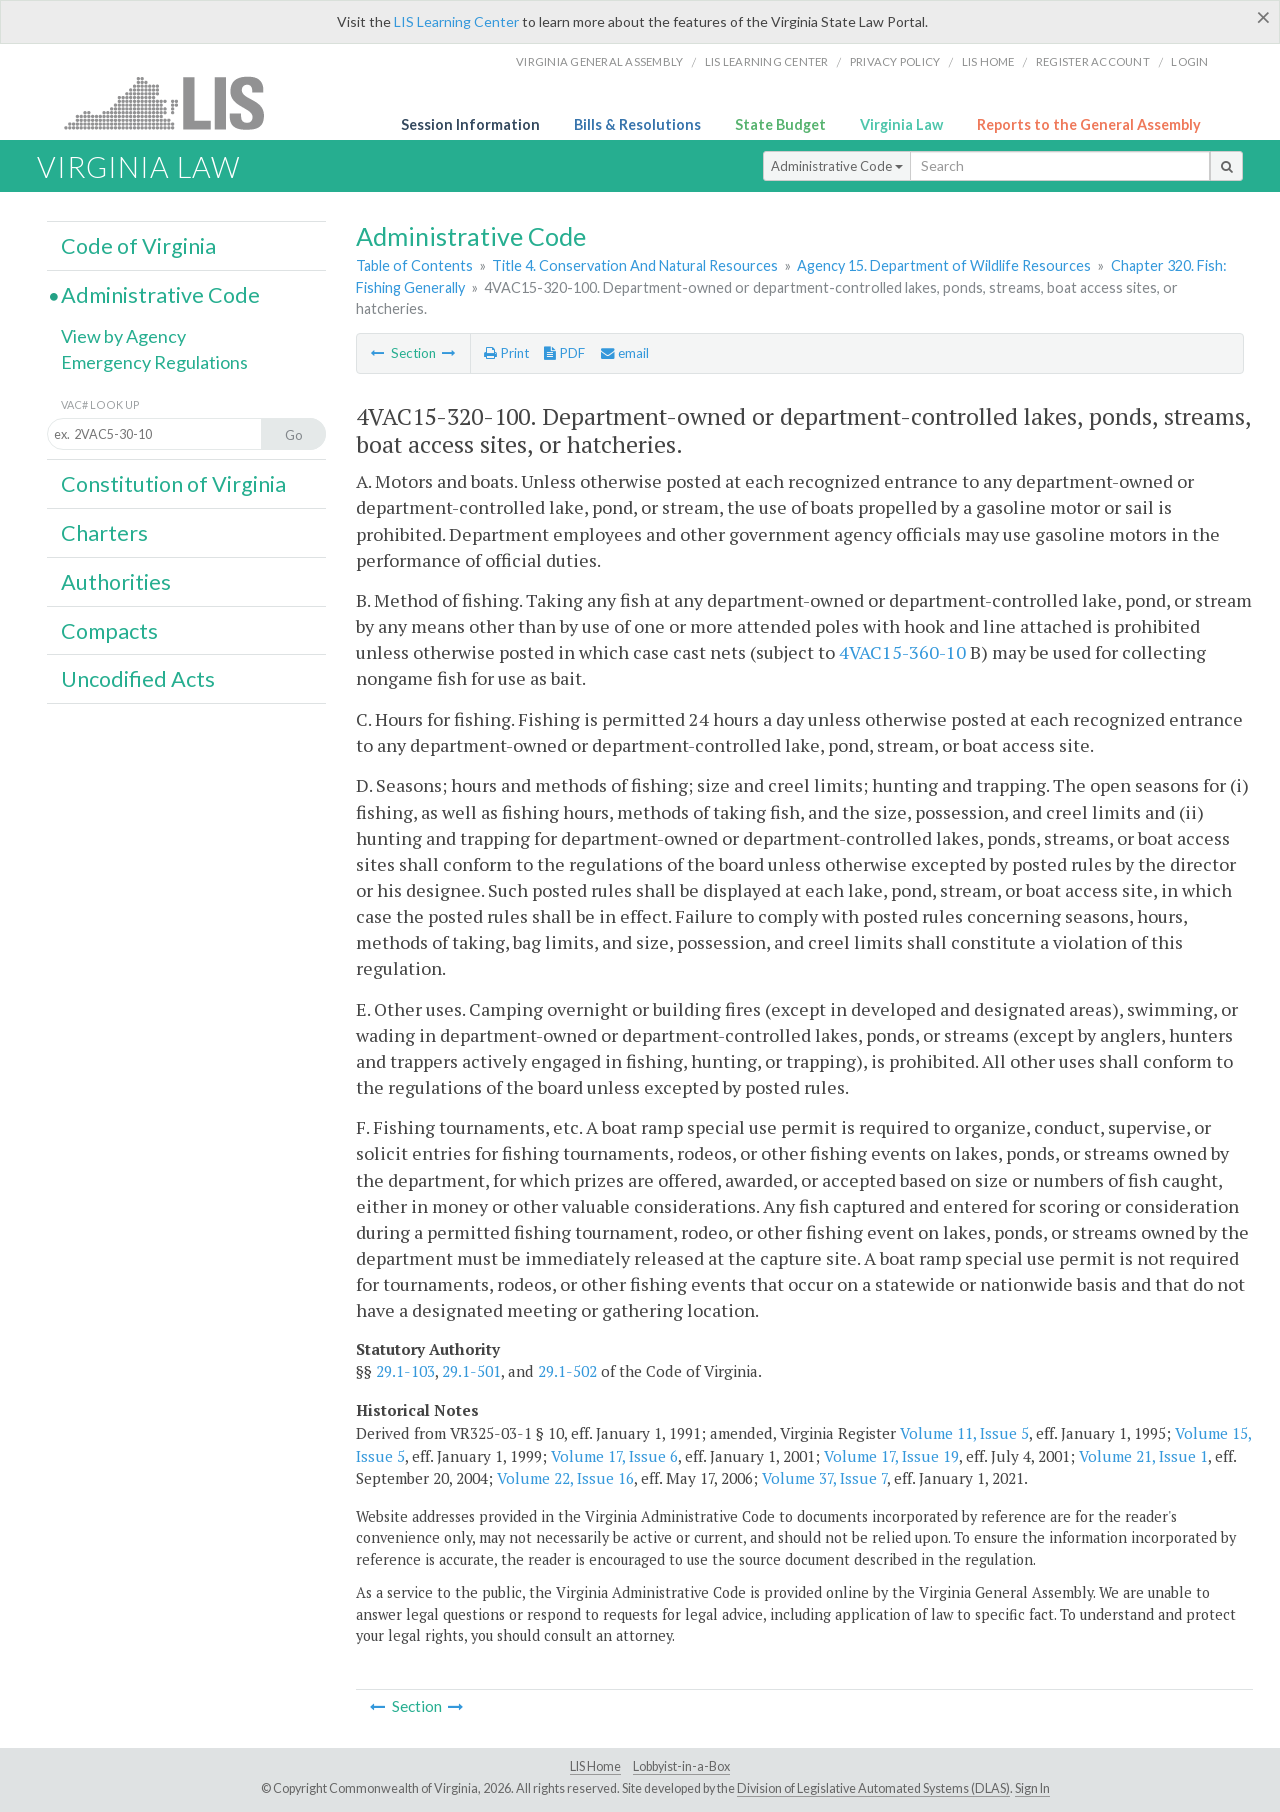 The image size is (1280, 1812). Describe the element at coordinates (456, 21) in the screenshot. I see `LIS Learning Center` at that location.